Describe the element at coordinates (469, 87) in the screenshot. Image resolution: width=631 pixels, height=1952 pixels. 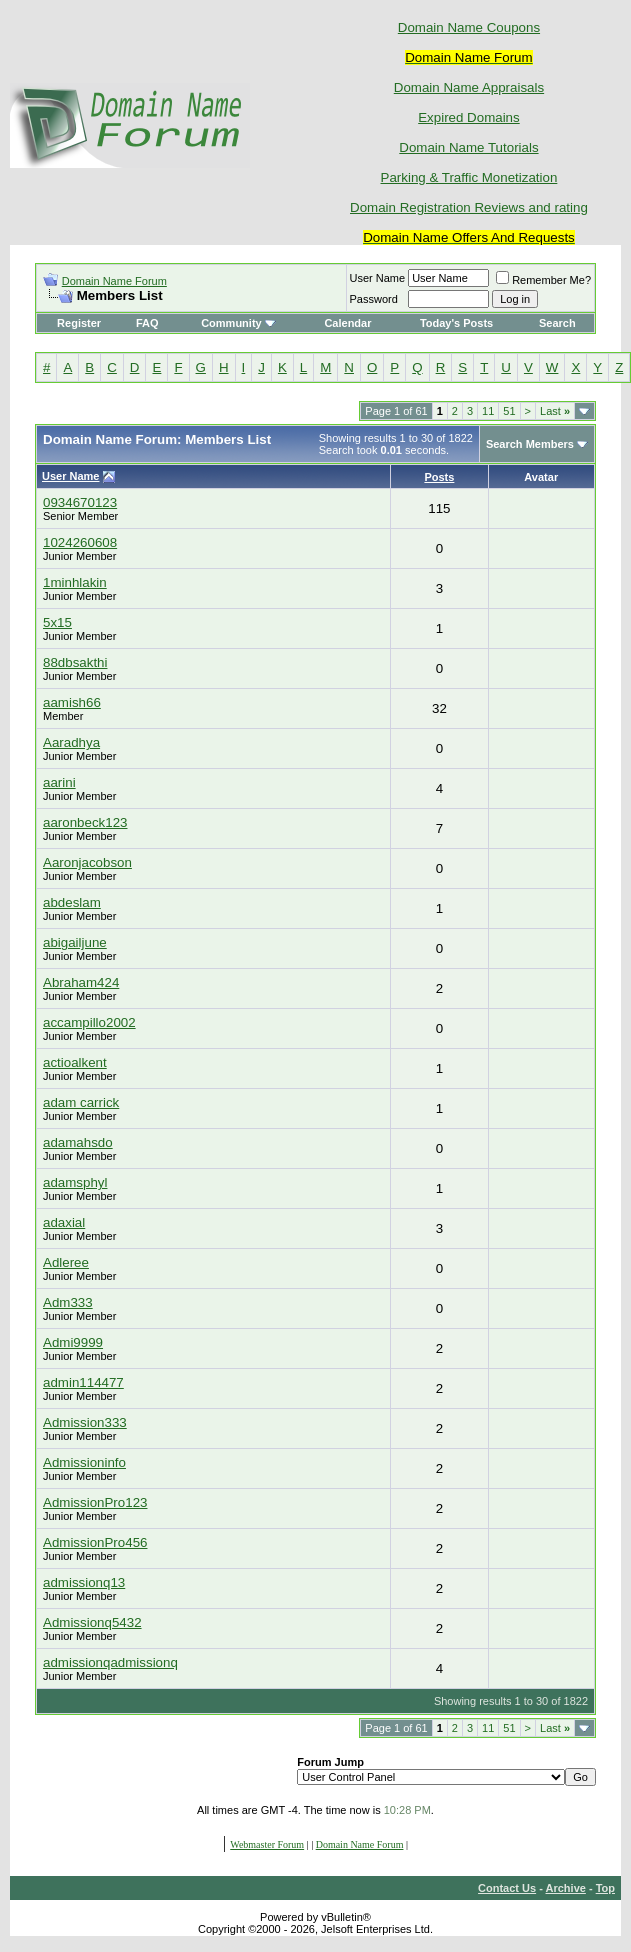
I see `Domain Name Appraisals` at that location.